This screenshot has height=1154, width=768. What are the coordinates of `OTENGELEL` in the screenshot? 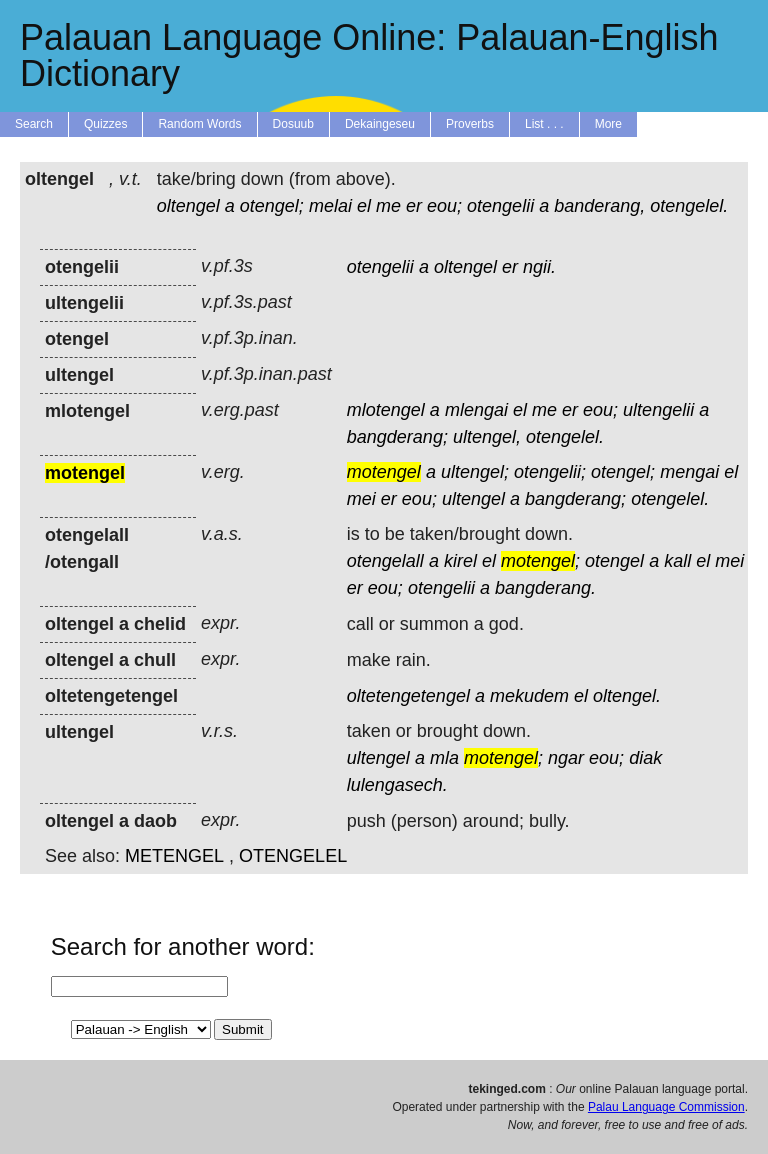 It's located at (293, 856).